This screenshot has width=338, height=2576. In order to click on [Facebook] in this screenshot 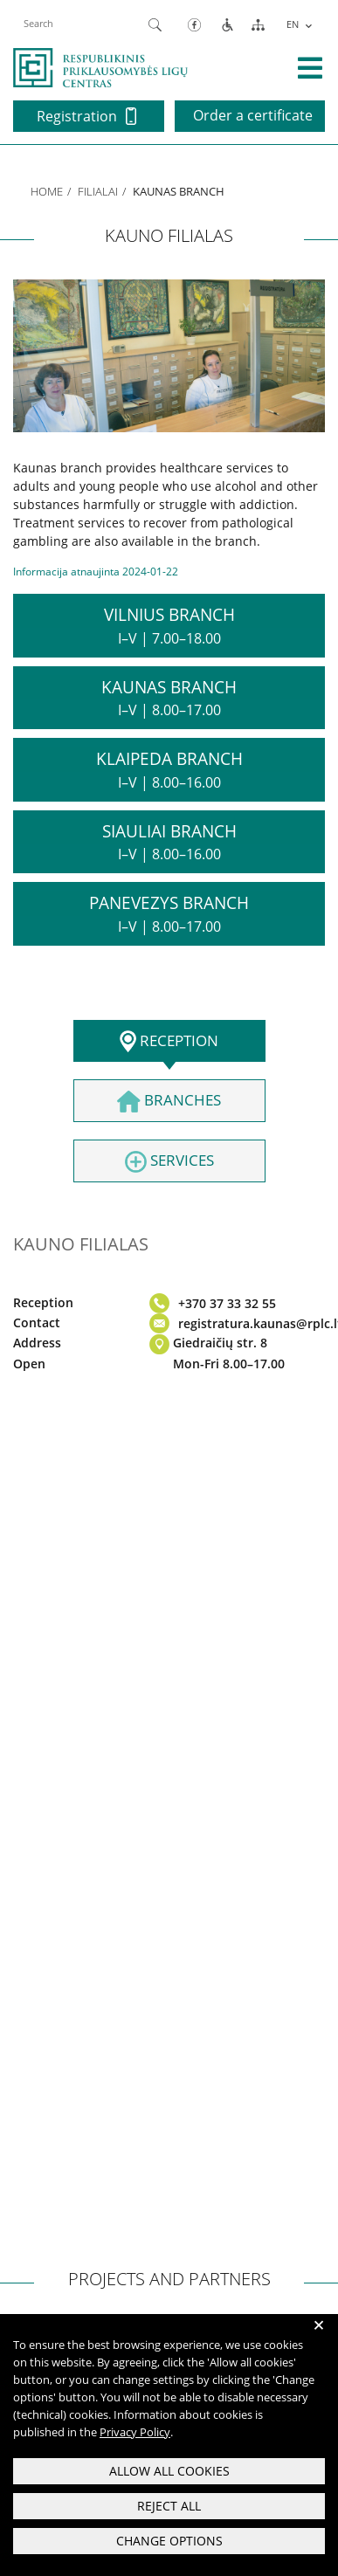, I will do `click(194, 24)`.